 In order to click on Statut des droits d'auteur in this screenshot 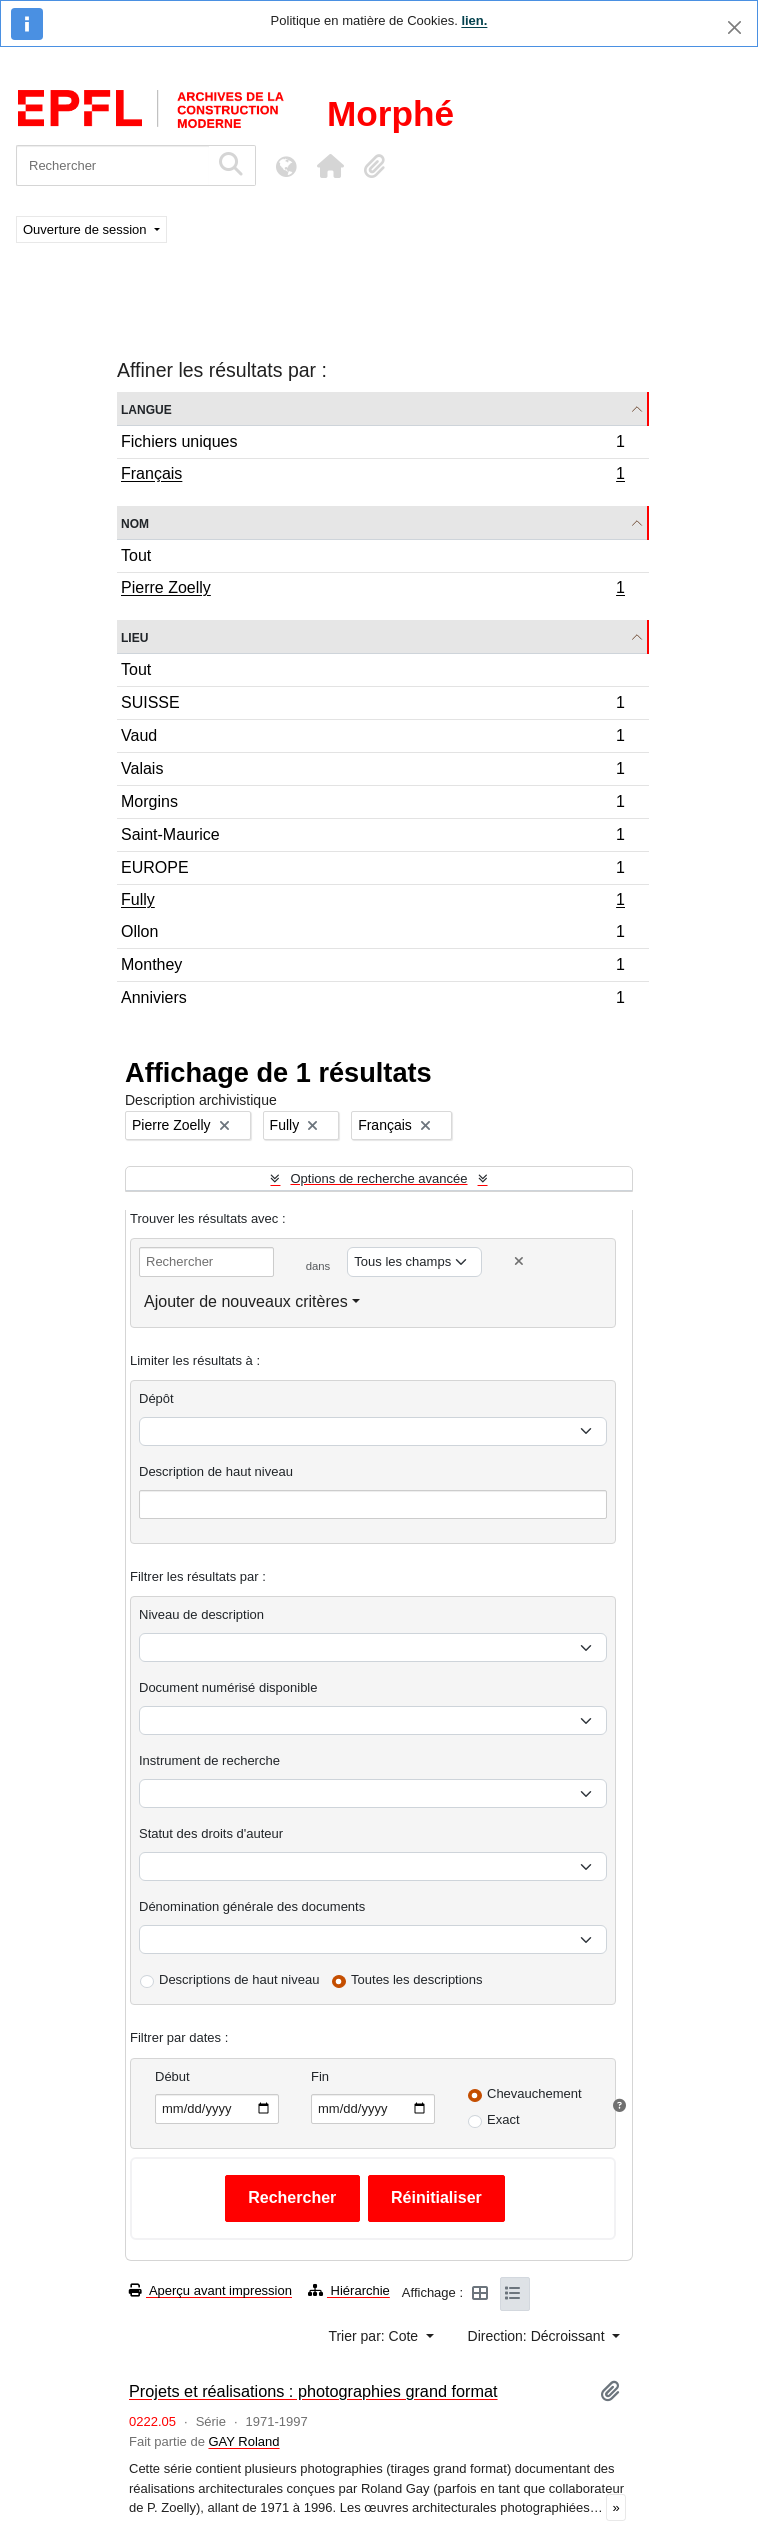, I will do `click(211, 1833)`.